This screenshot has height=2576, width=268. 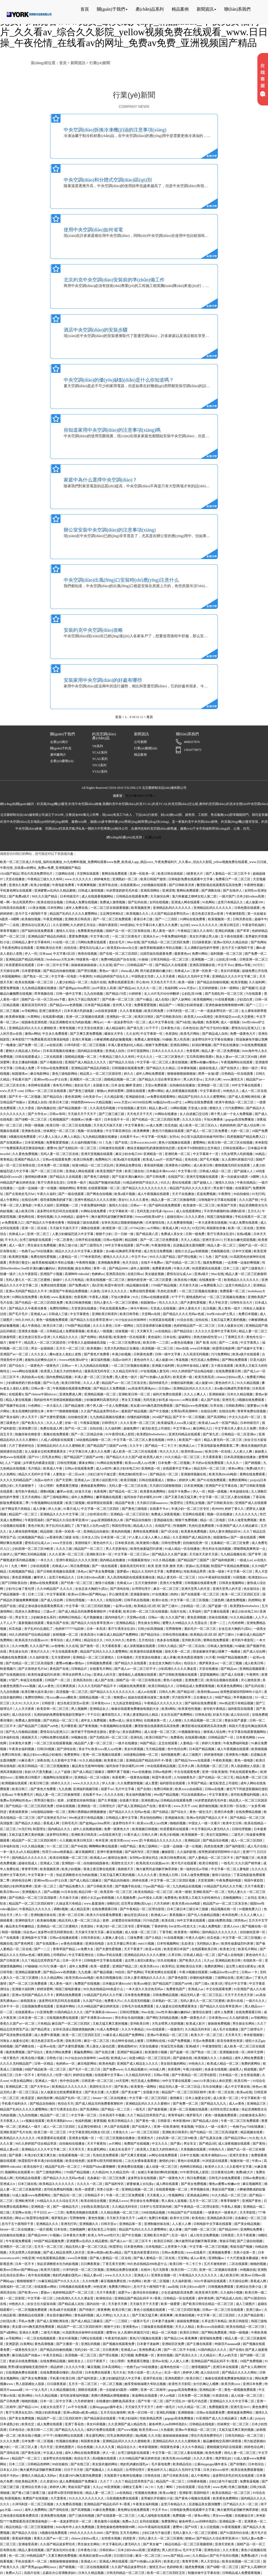 I want to click on 黄频在线免费观看, so click(x=56, y=1434).